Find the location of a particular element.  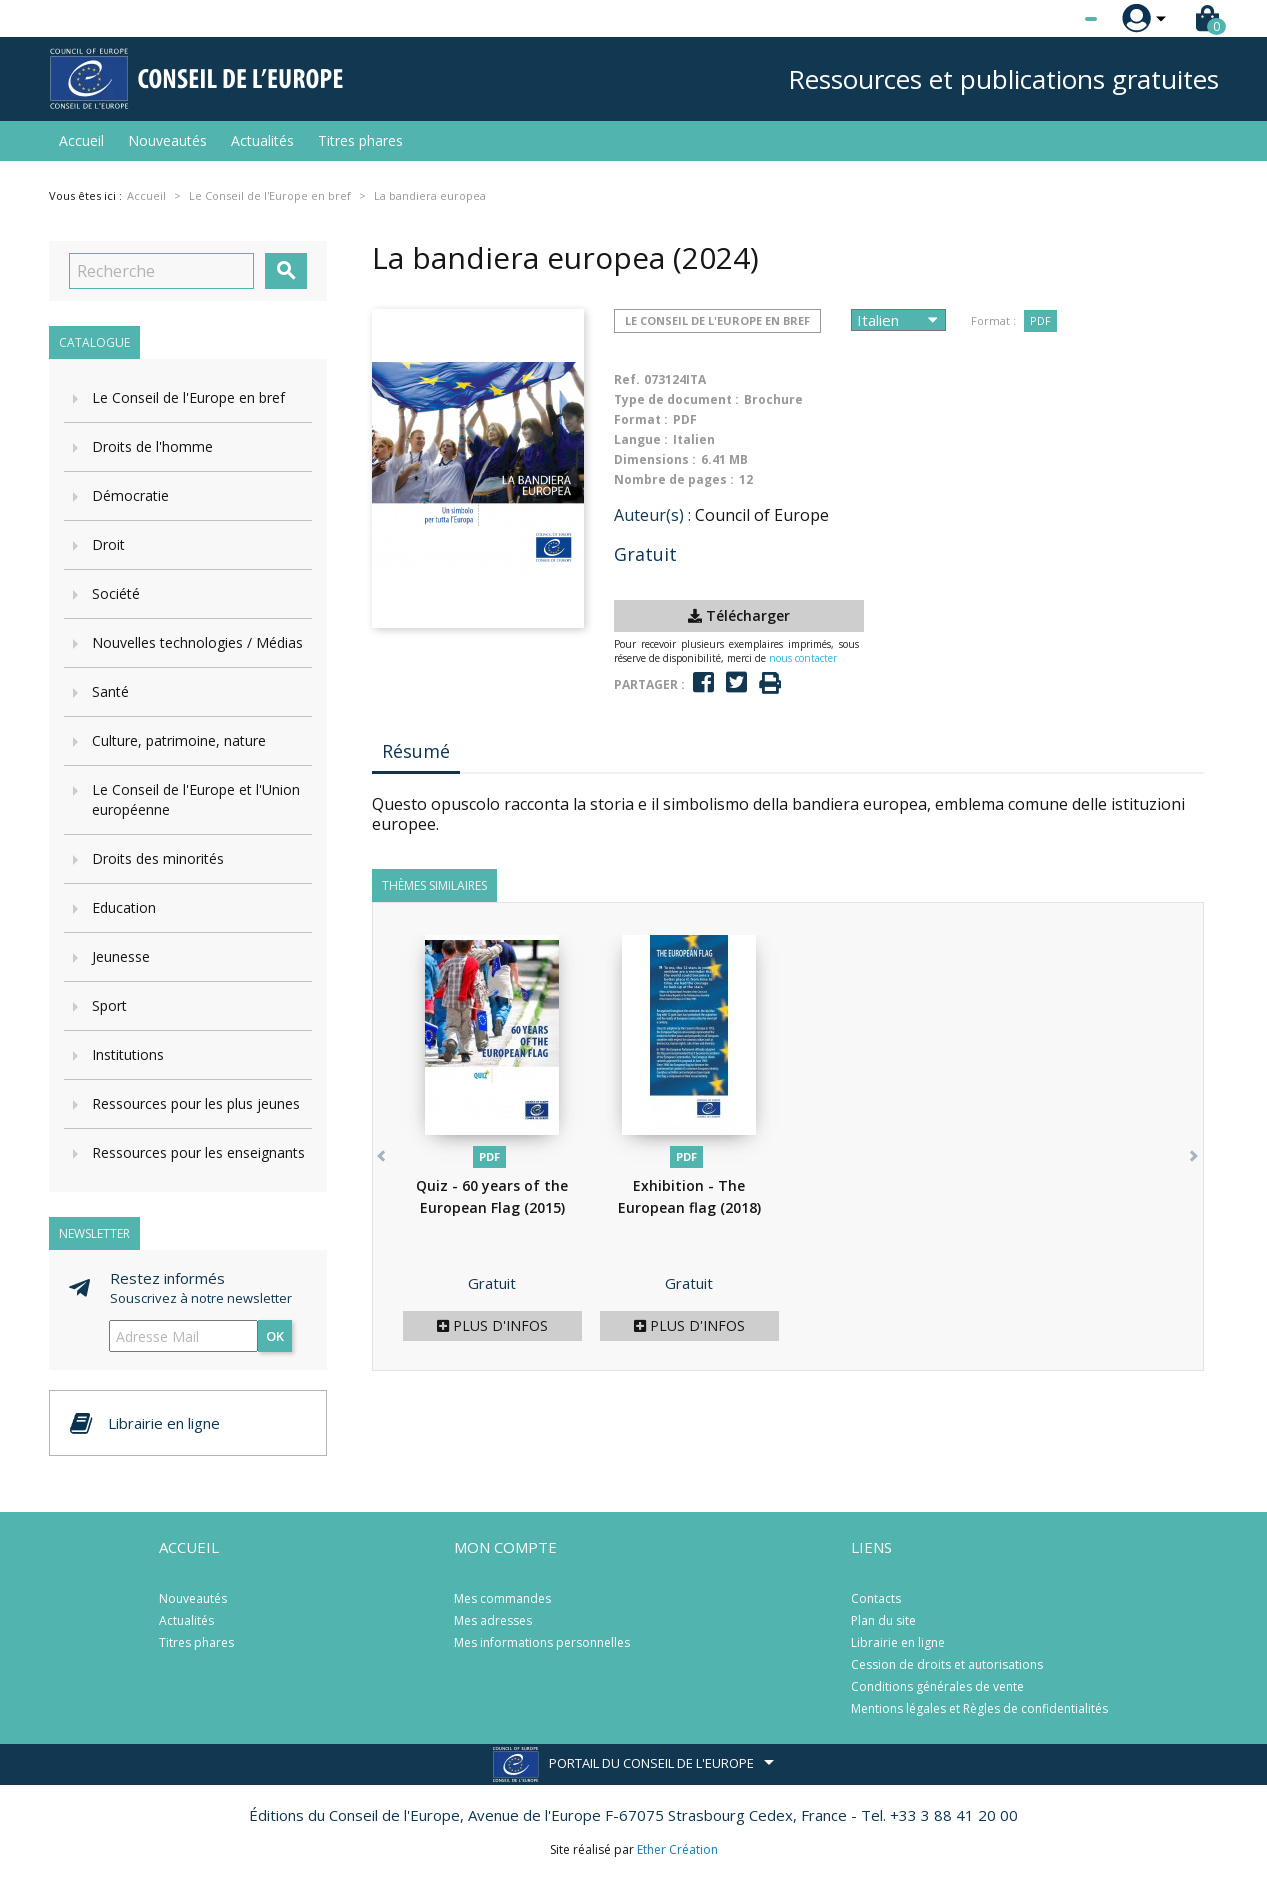

Nouveautés is located at coordinates (167, 140).